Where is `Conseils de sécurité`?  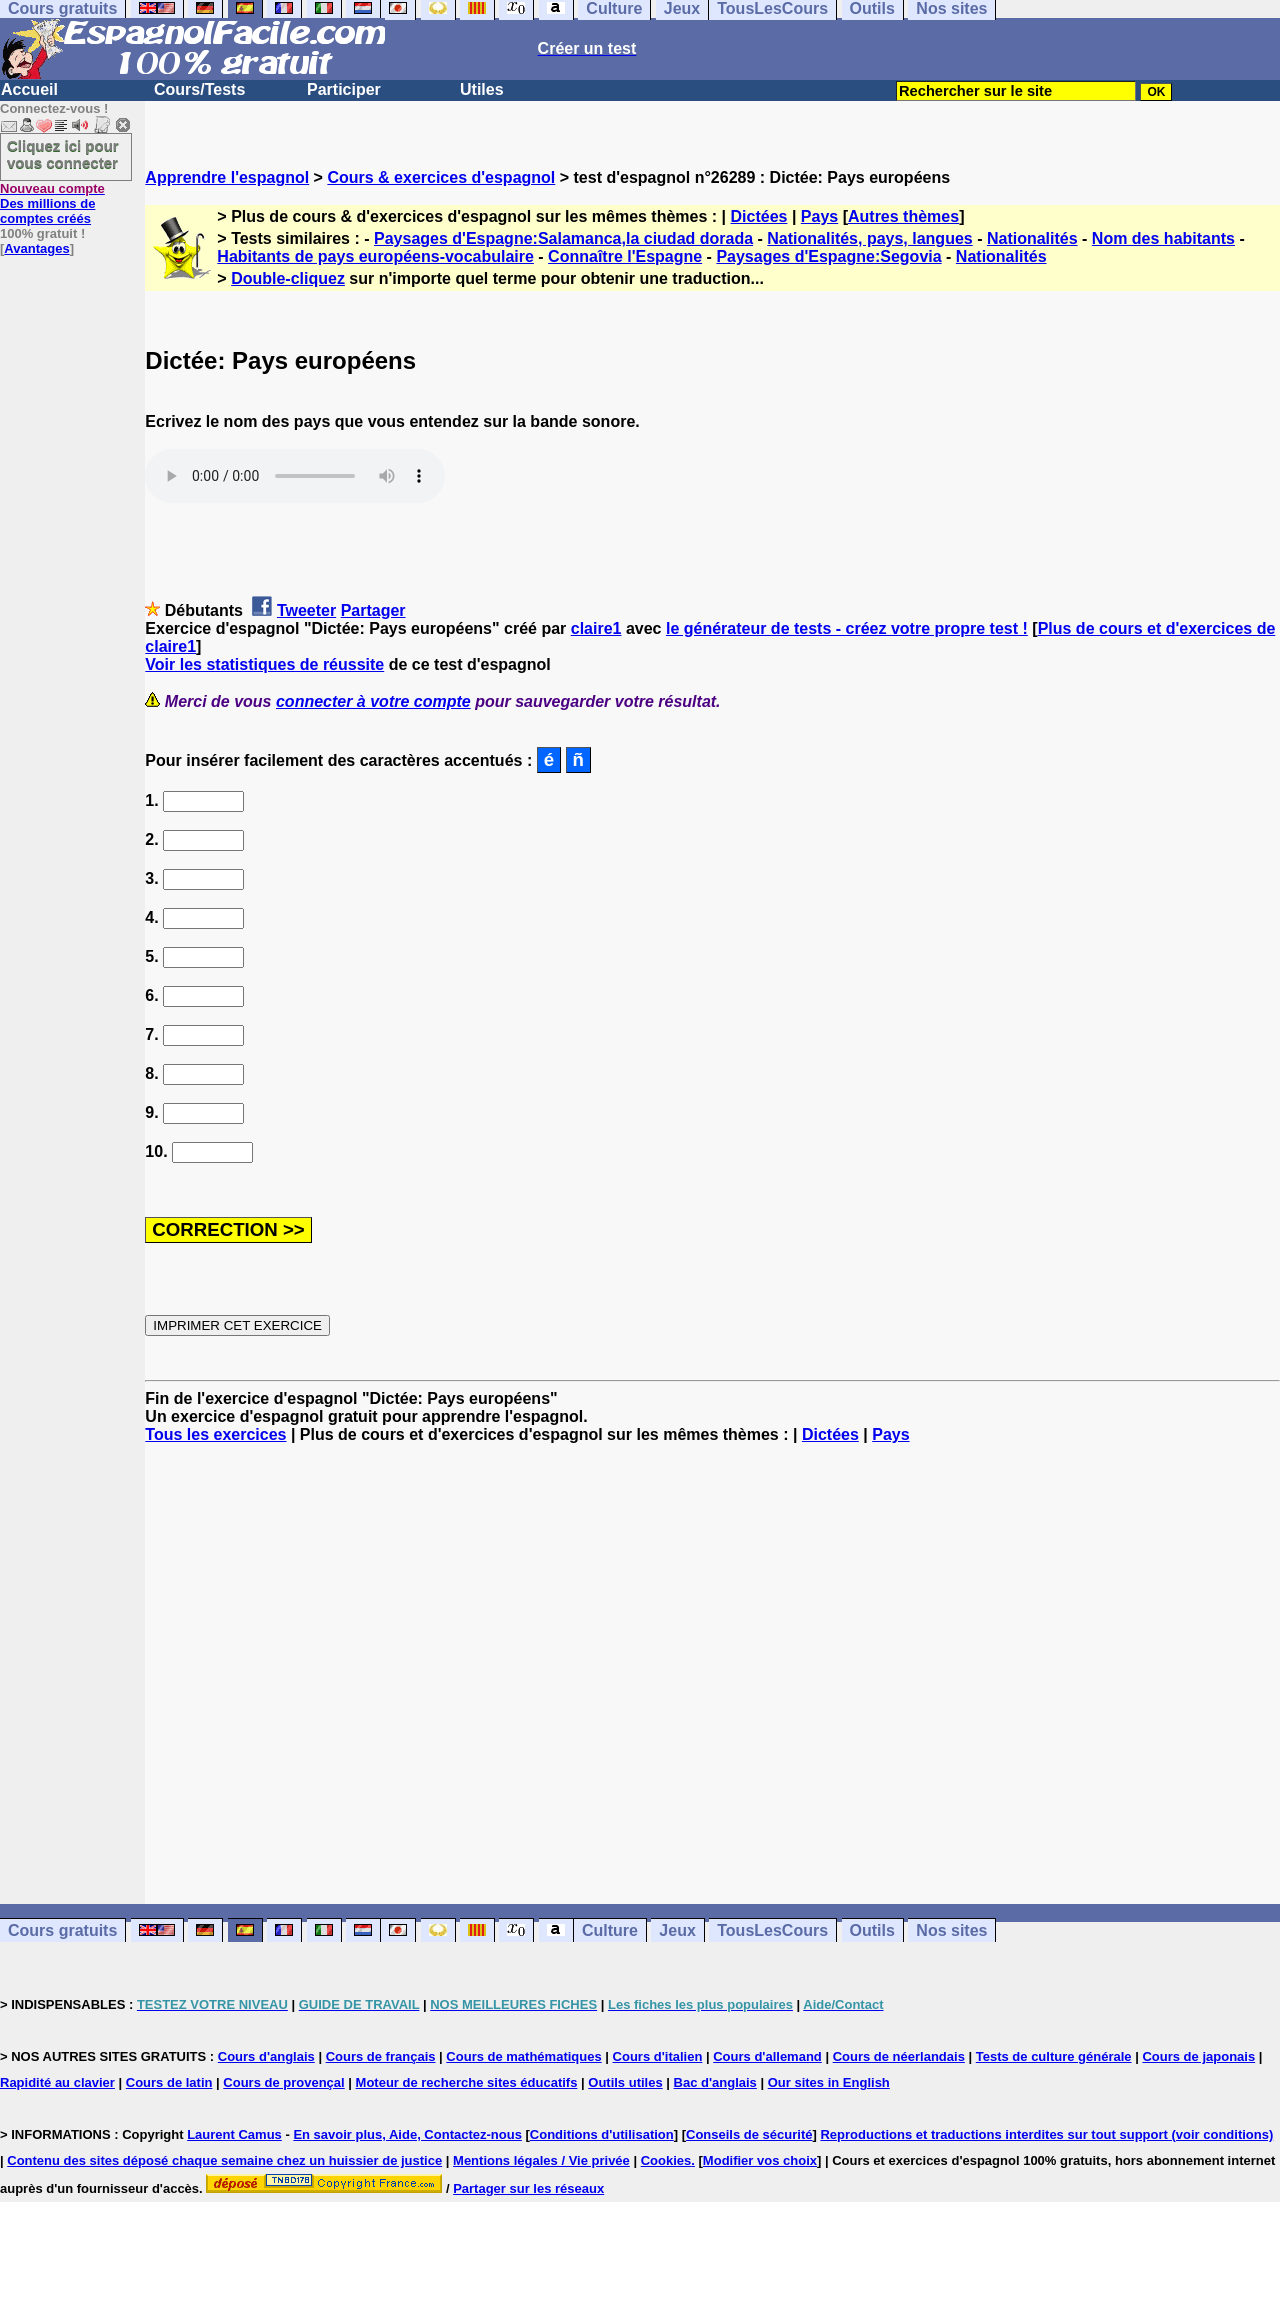 Conseils de sécurité is located at coordinates (749, 2134).